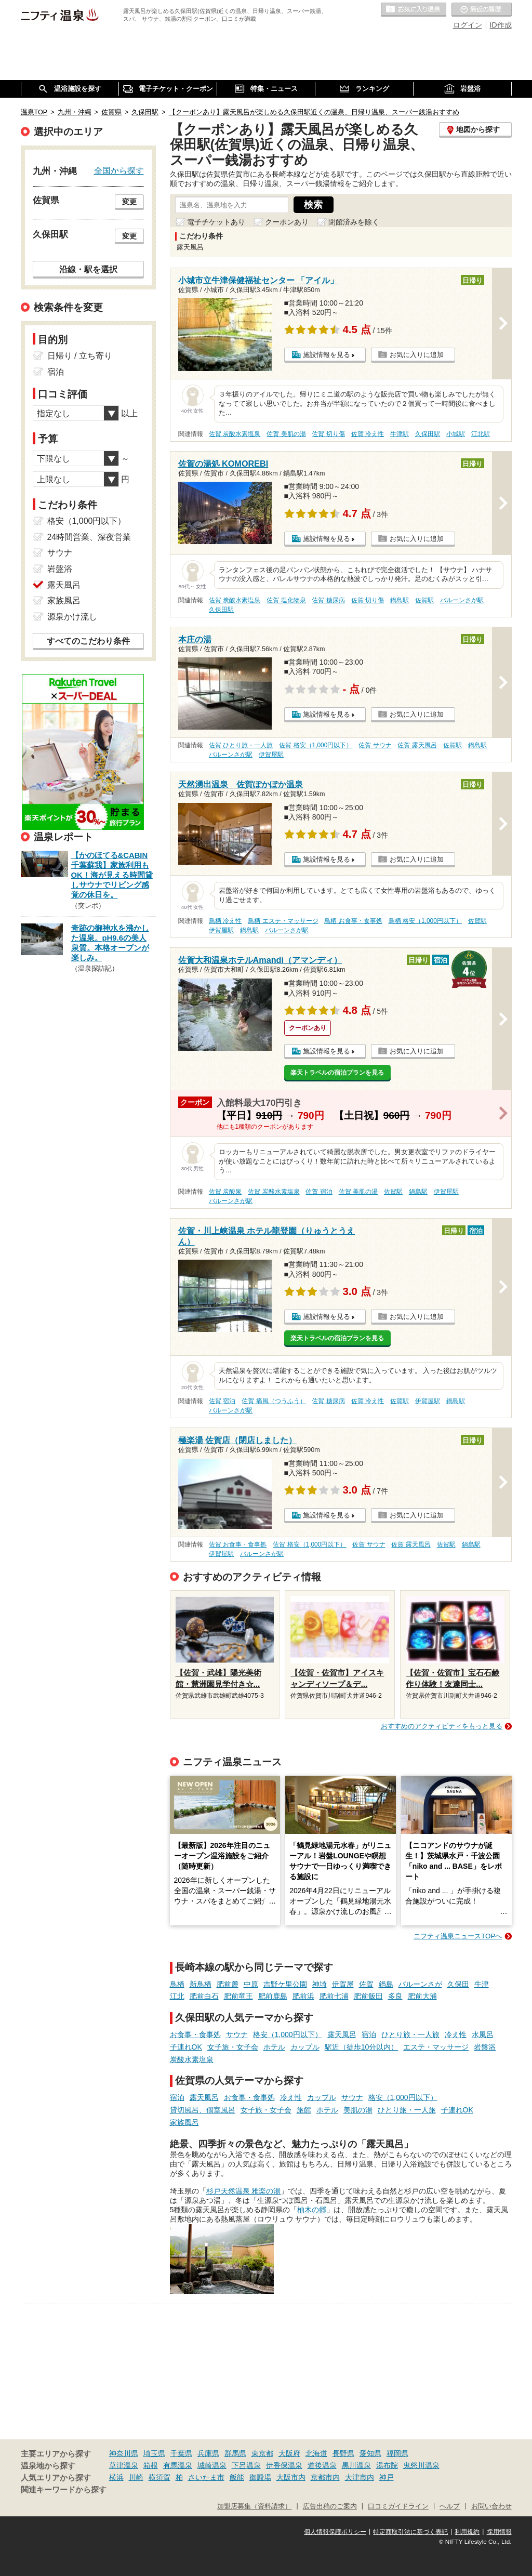 The image size is (532, 2576). Describe the element at coordinates (186, 2047) in the screenshot. I see `子連れOK` at that location.